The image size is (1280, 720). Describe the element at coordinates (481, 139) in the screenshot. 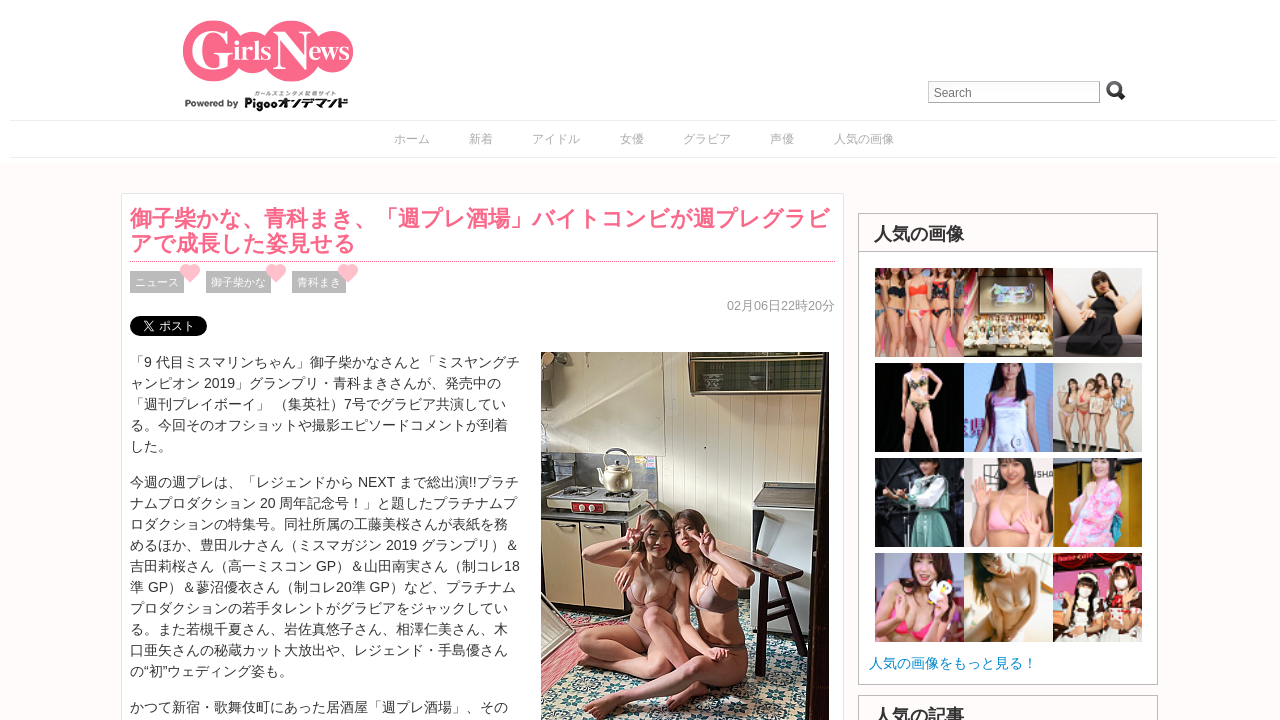

I see `新着` at that location.